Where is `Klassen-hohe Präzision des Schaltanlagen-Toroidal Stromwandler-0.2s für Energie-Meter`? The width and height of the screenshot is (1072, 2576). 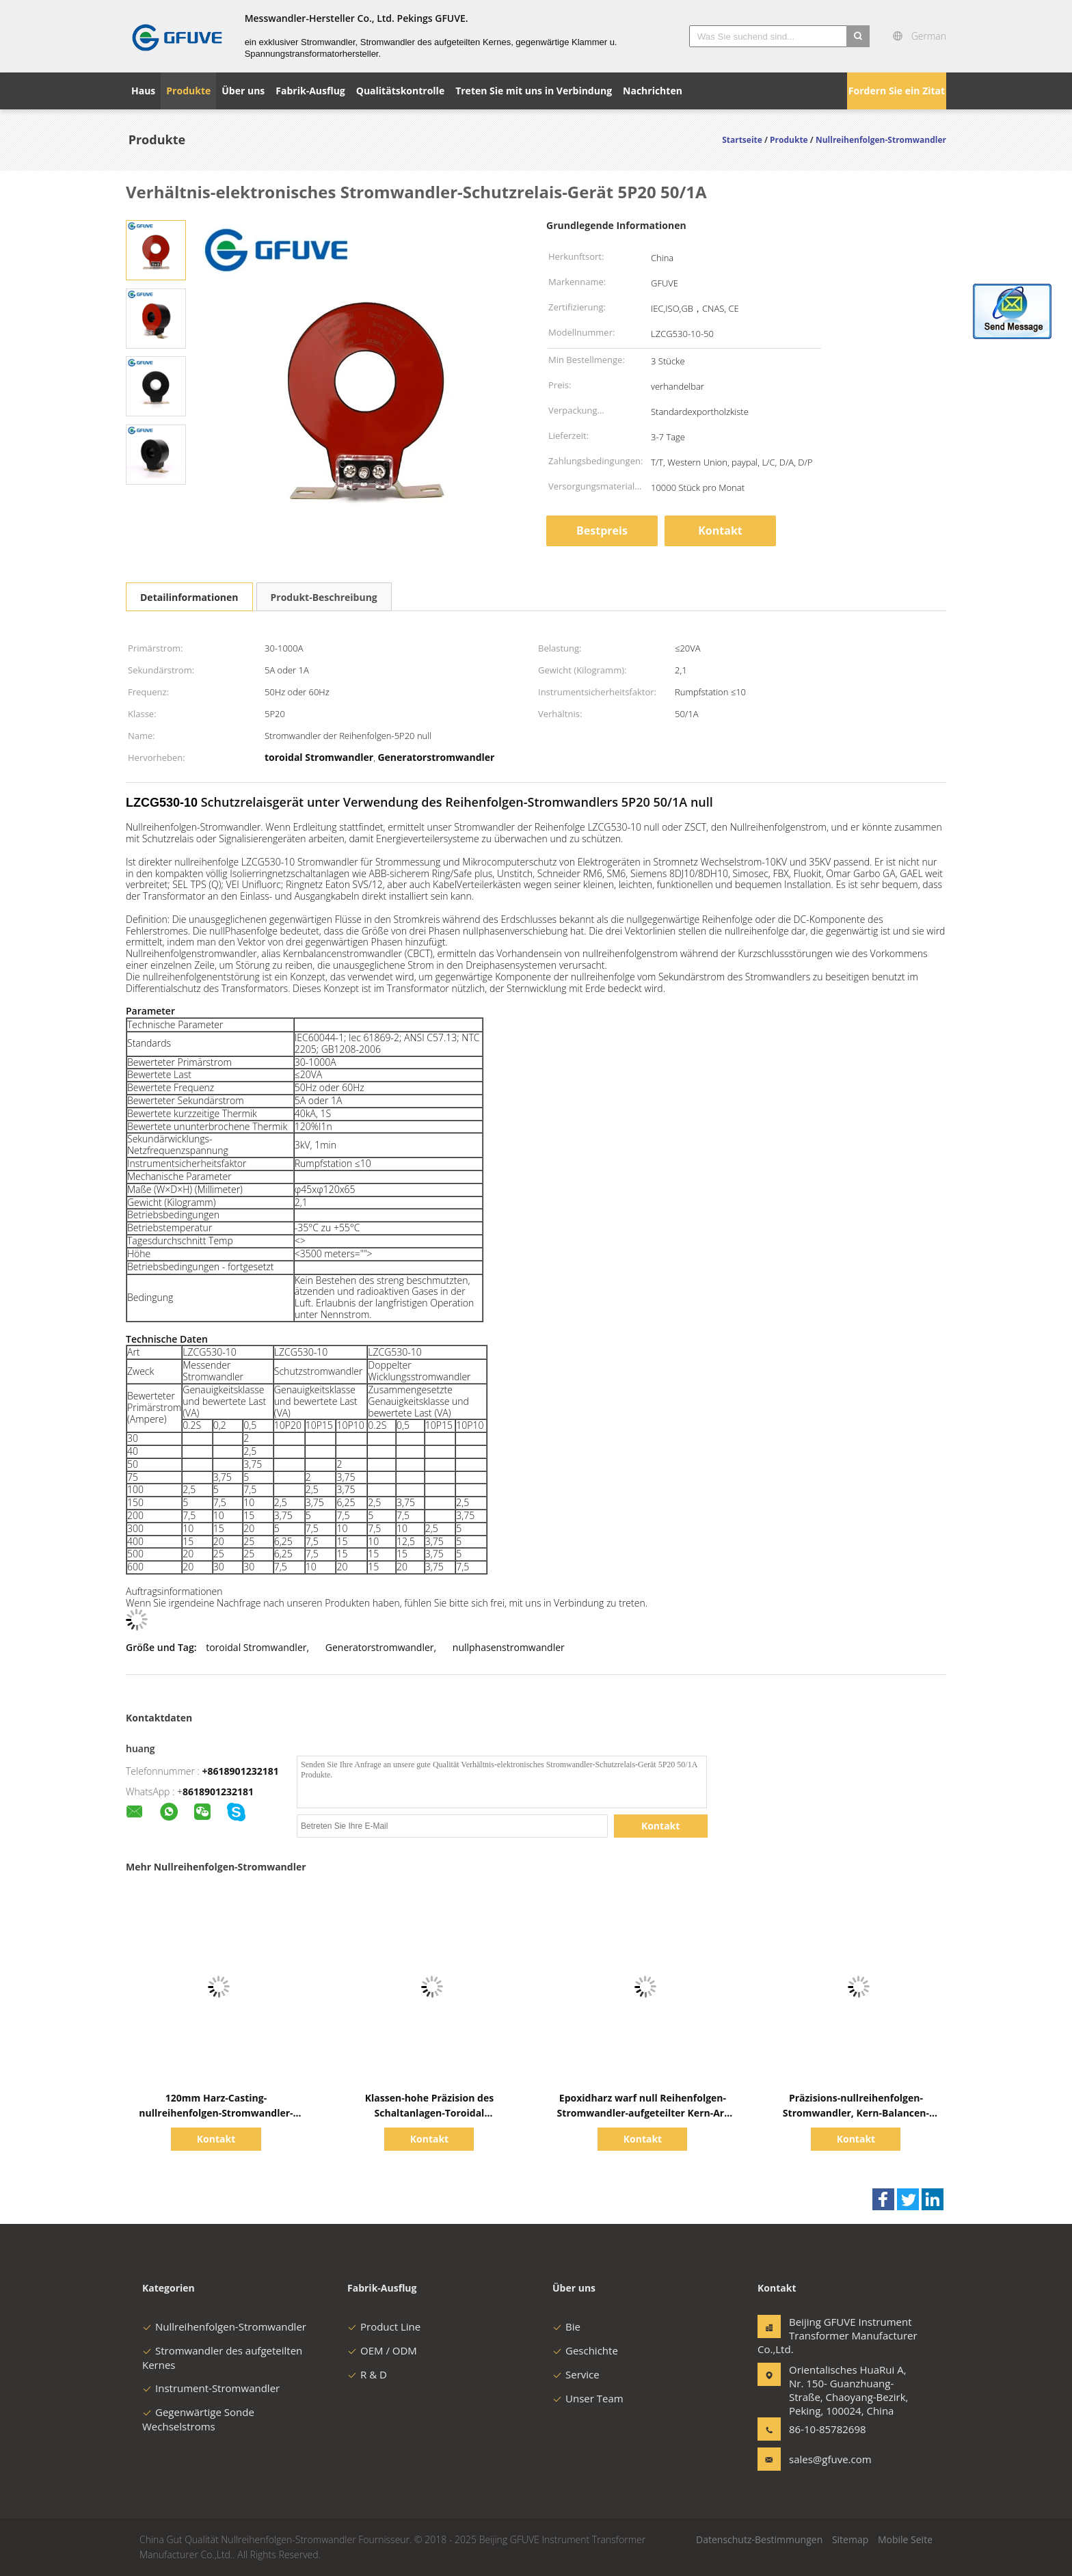 Klassen-hohe Präzision des Schaltanlagen-Toroidal Stromwandler-0.2s für Energie-Meter is located at coordinates (429, 2112).